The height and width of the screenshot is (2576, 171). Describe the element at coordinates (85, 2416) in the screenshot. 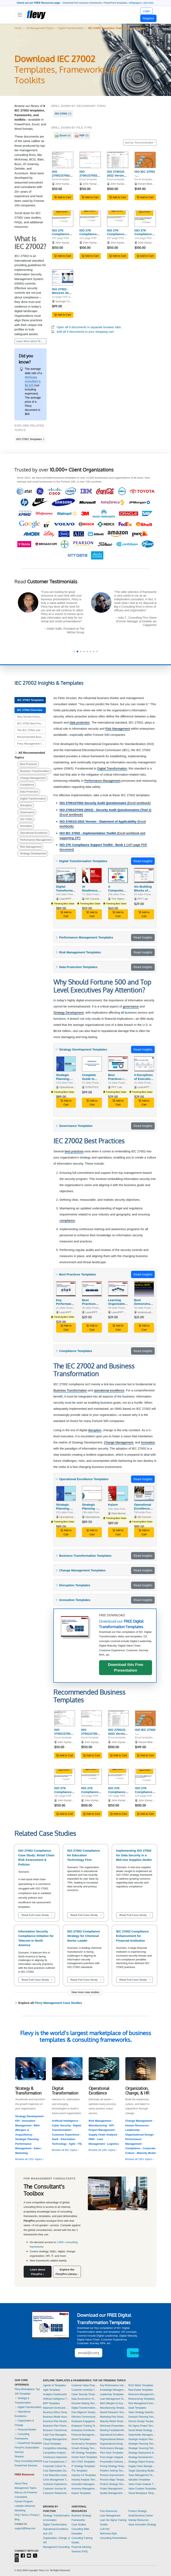

I see `Effective Communication Templates` at that location.